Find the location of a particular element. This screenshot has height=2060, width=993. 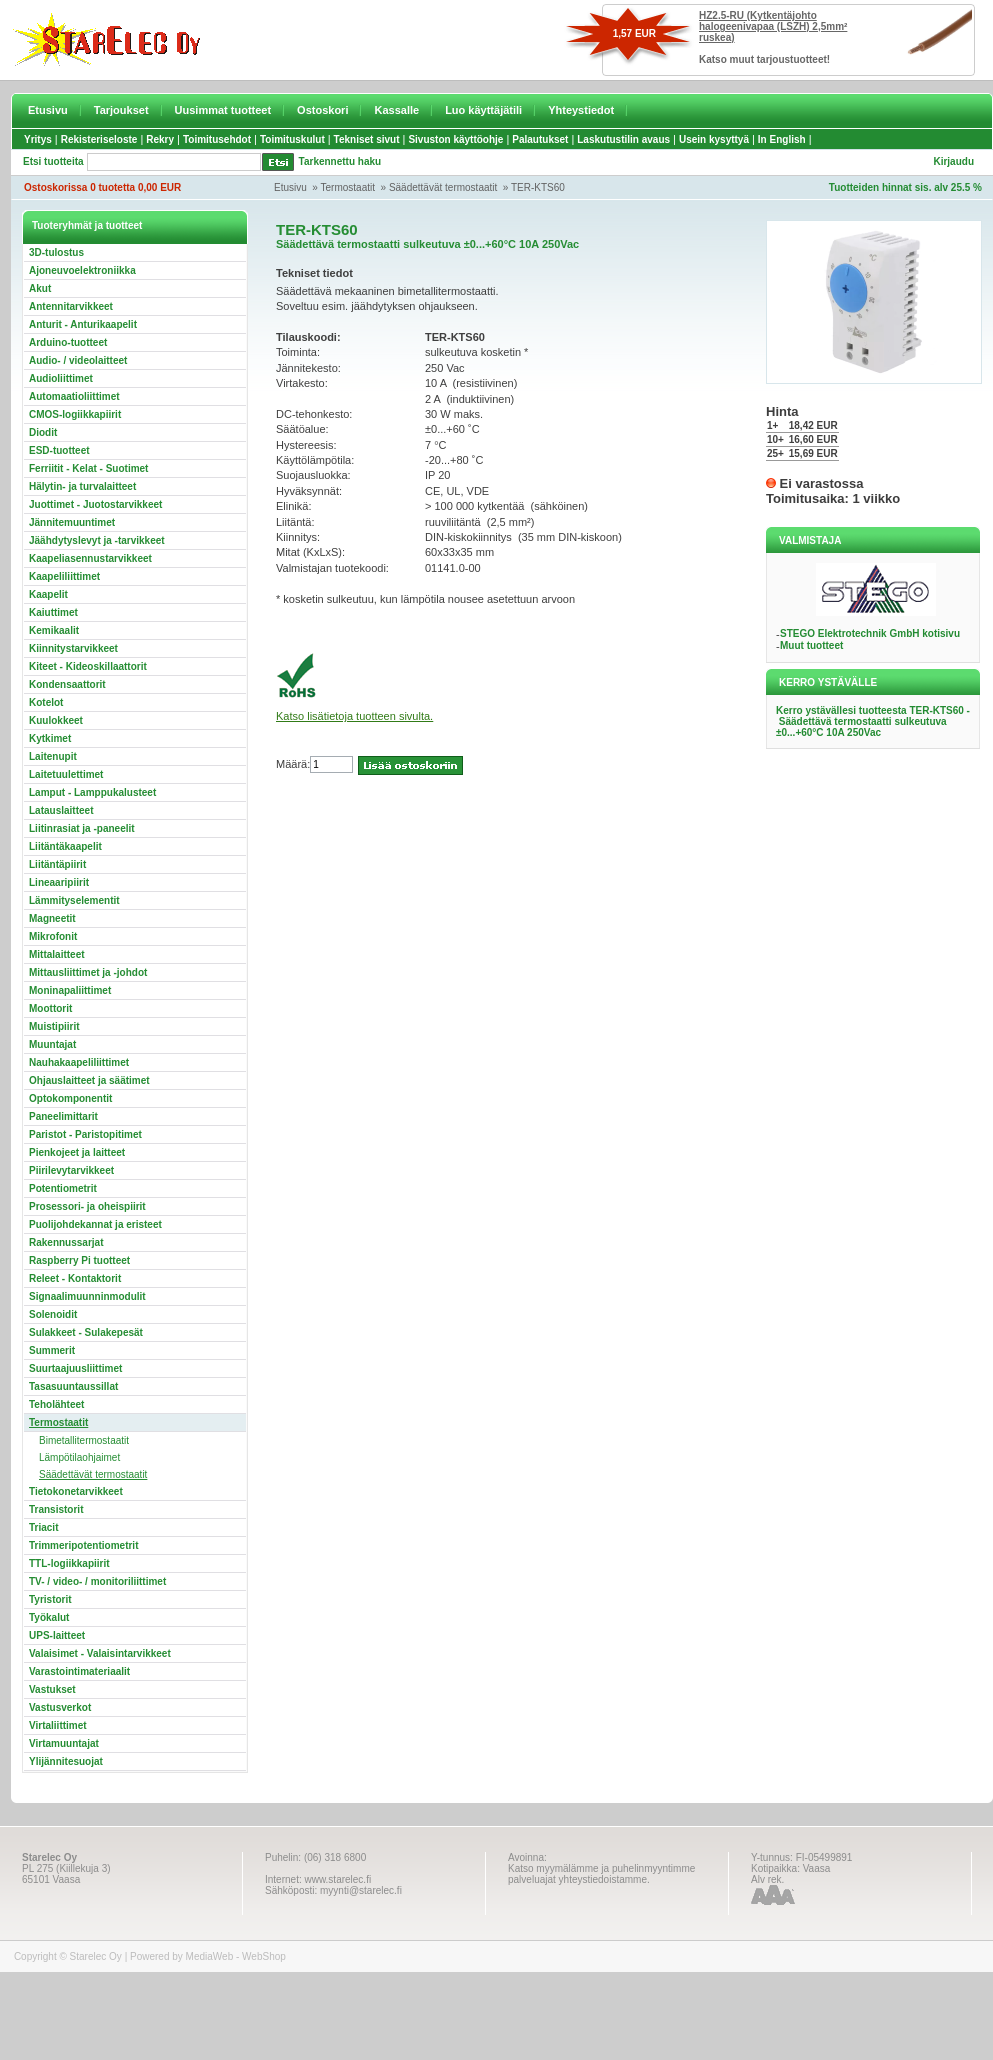

Toimituskulut is located at coordinates (292, 139).